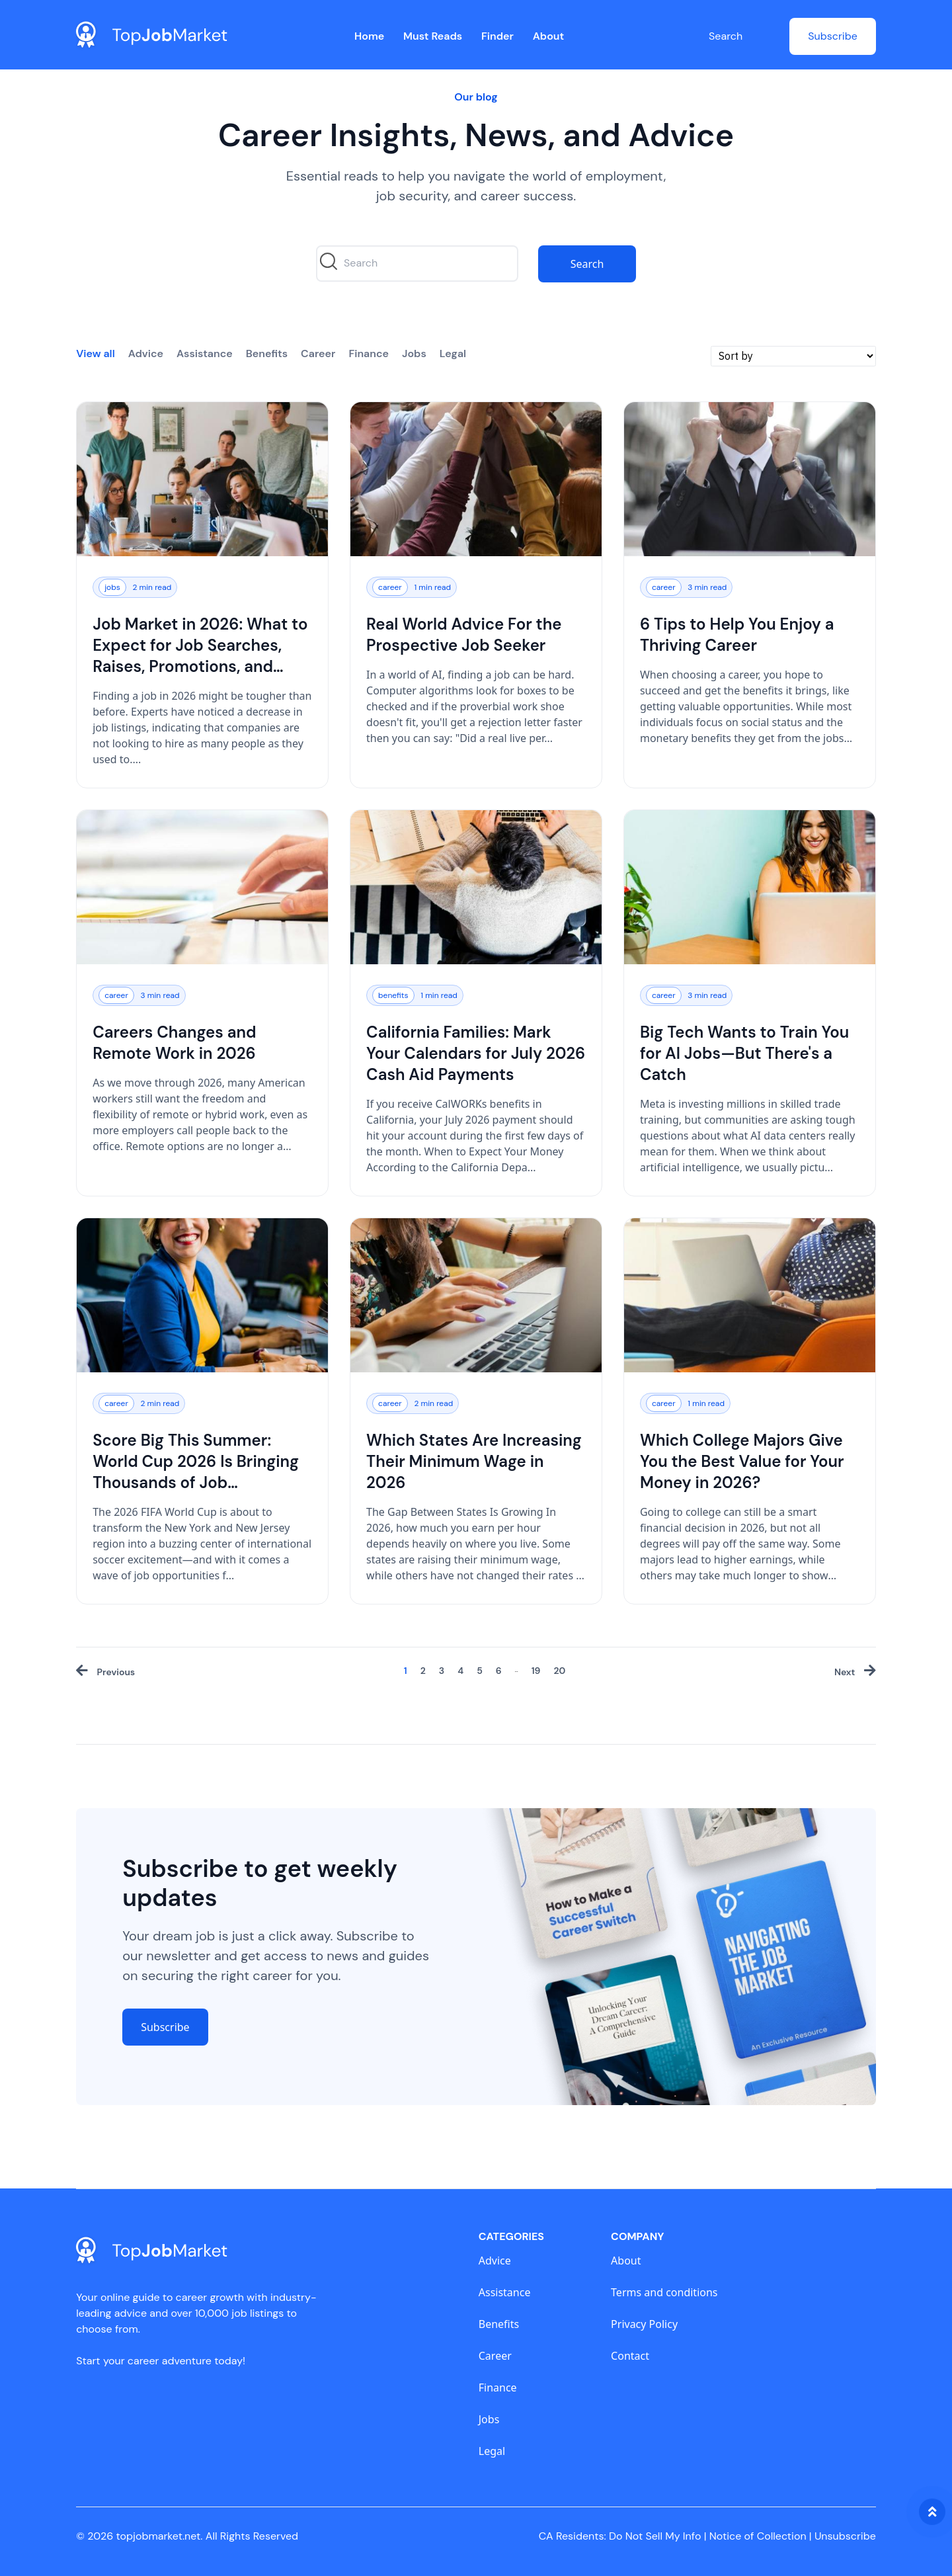 The width and height of the screenshot is (952, 2576). Describe the element at coordinates (267, 353) in the screenshot. I see `Benefits` at that location.